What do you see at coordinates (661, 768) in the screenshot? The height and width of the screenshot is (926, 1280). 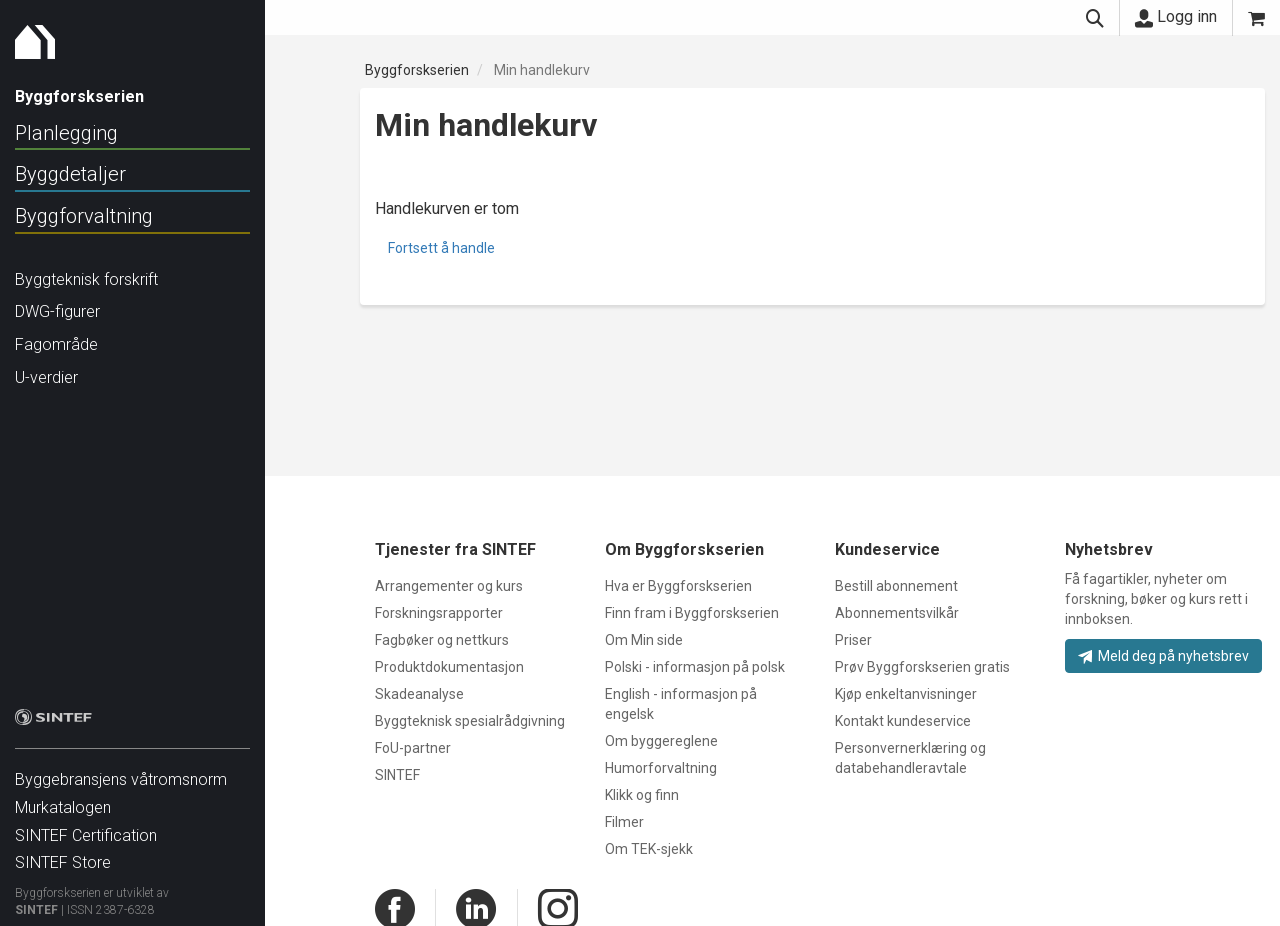 I see `Humorforvaltning` at bounding box center [661, 768].